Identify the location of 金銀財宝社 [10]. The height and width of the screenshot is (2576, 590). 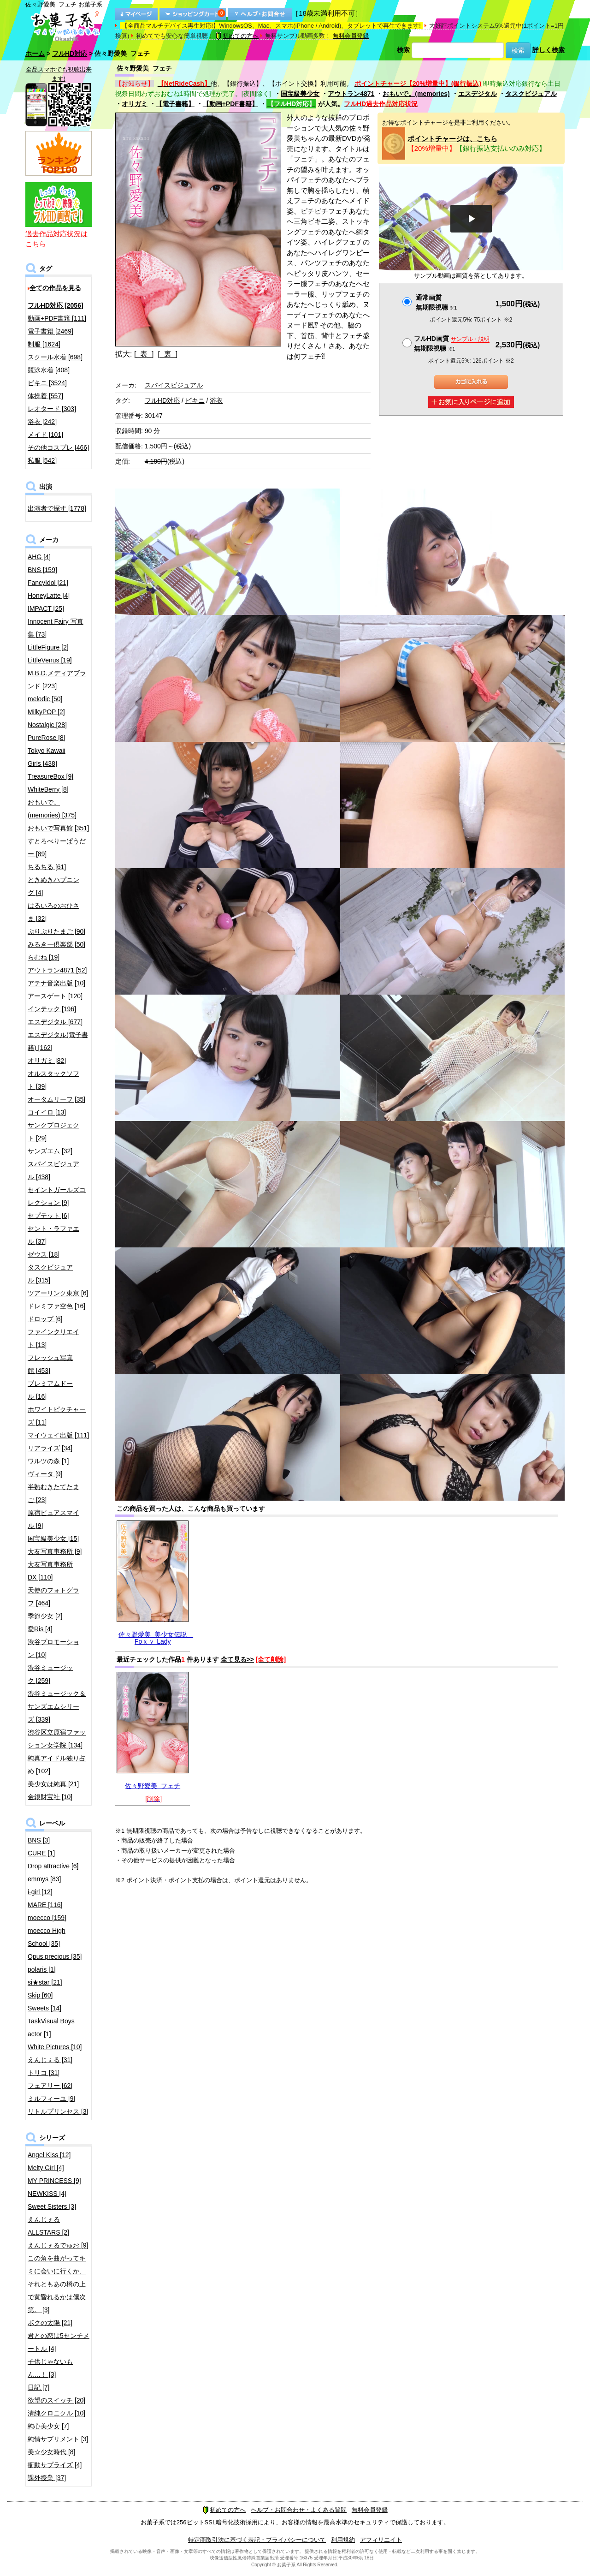
(50, 1797).